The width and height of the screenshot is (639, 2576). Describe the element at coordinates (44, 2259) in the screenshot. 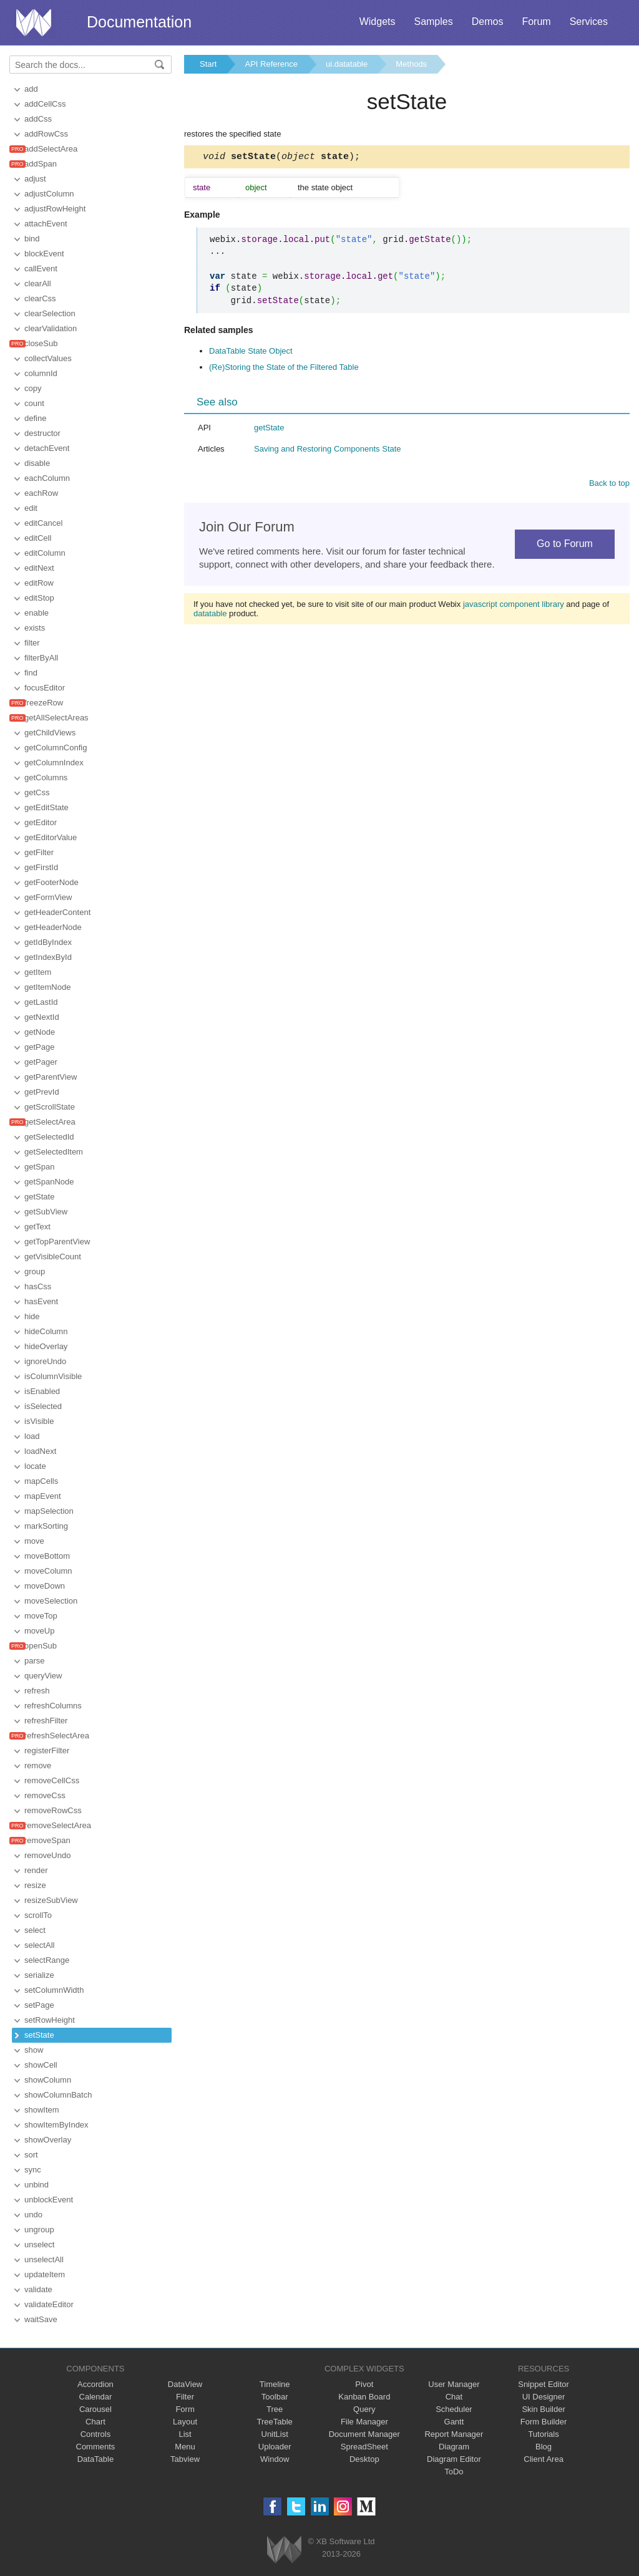

I see `unselectAll` at that location.